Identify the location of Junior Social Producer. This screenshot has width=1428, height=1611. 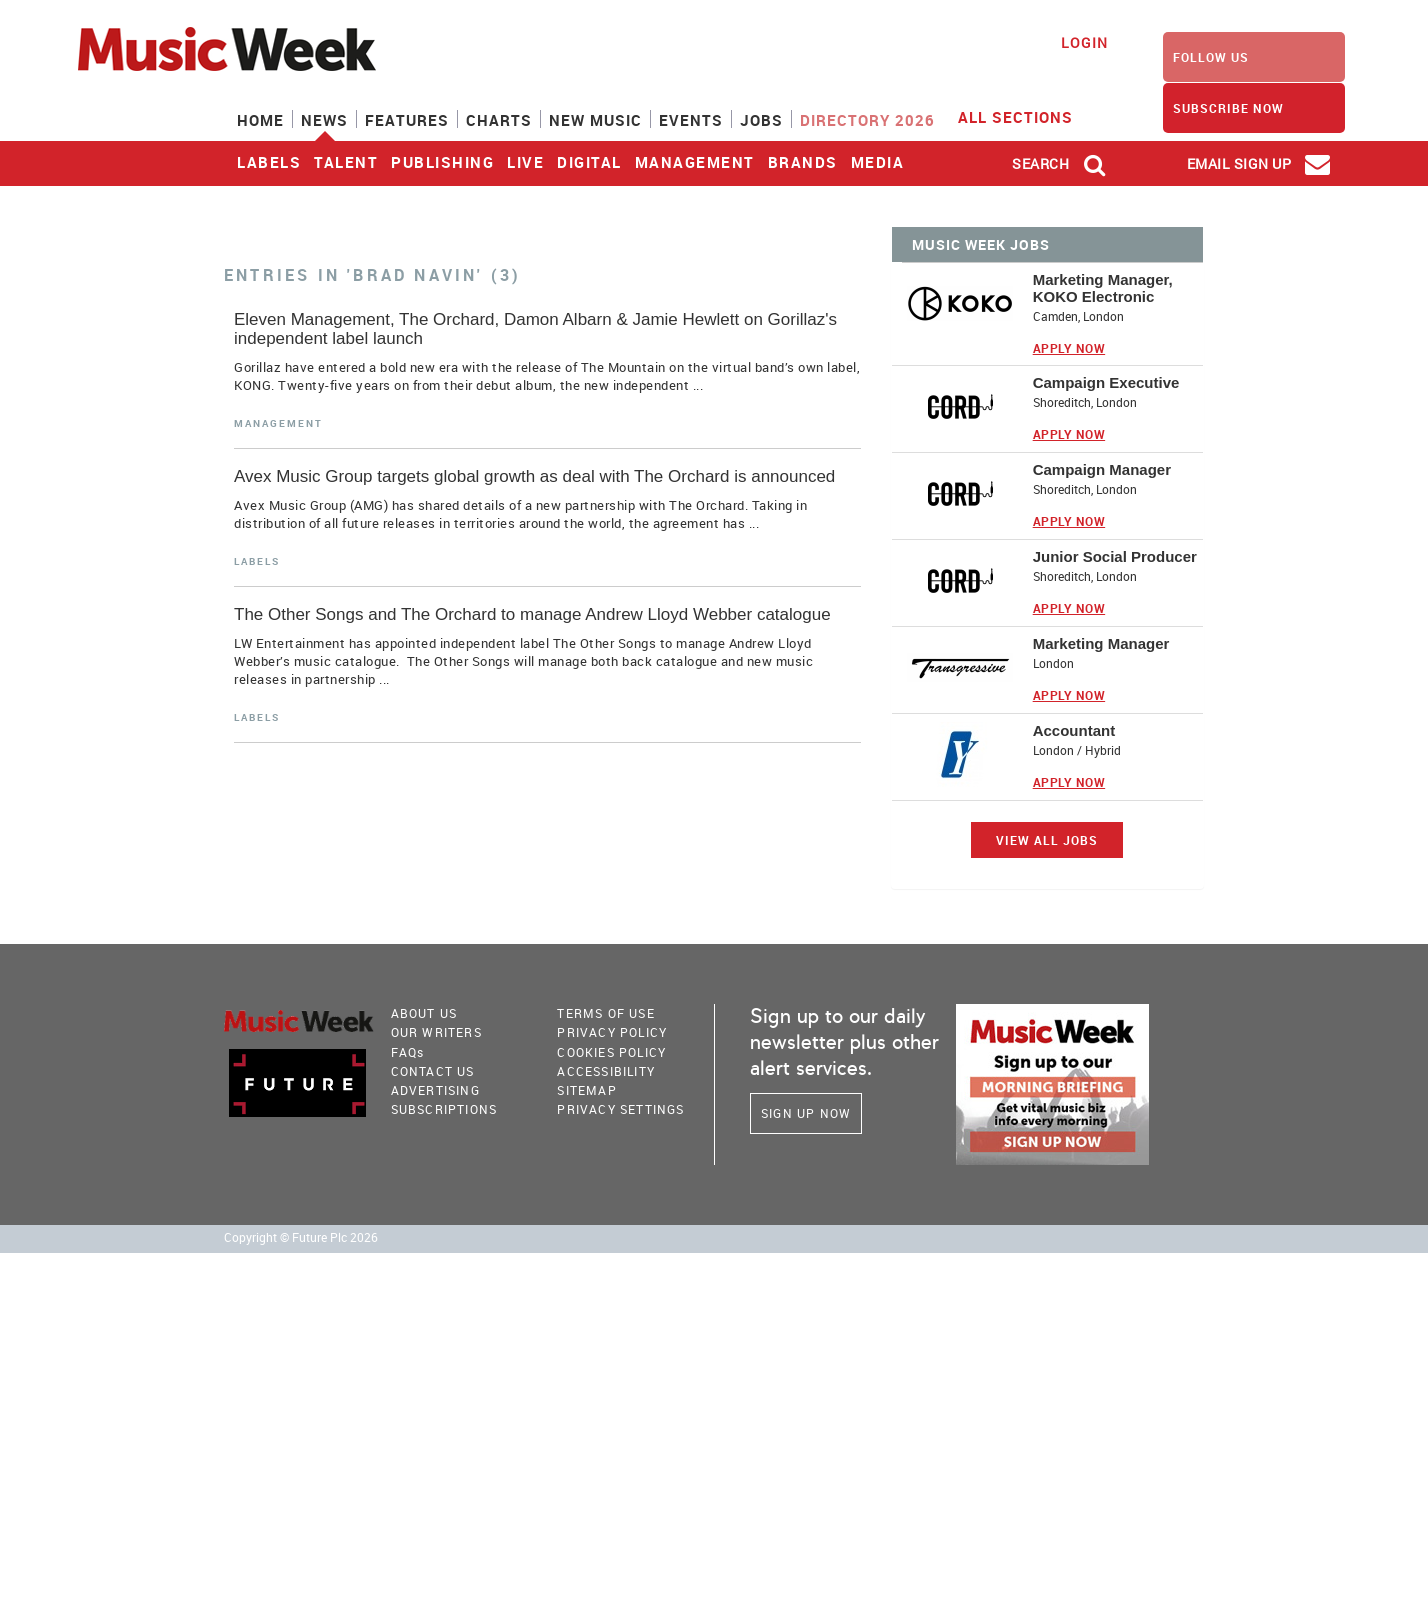
(1115, 556).